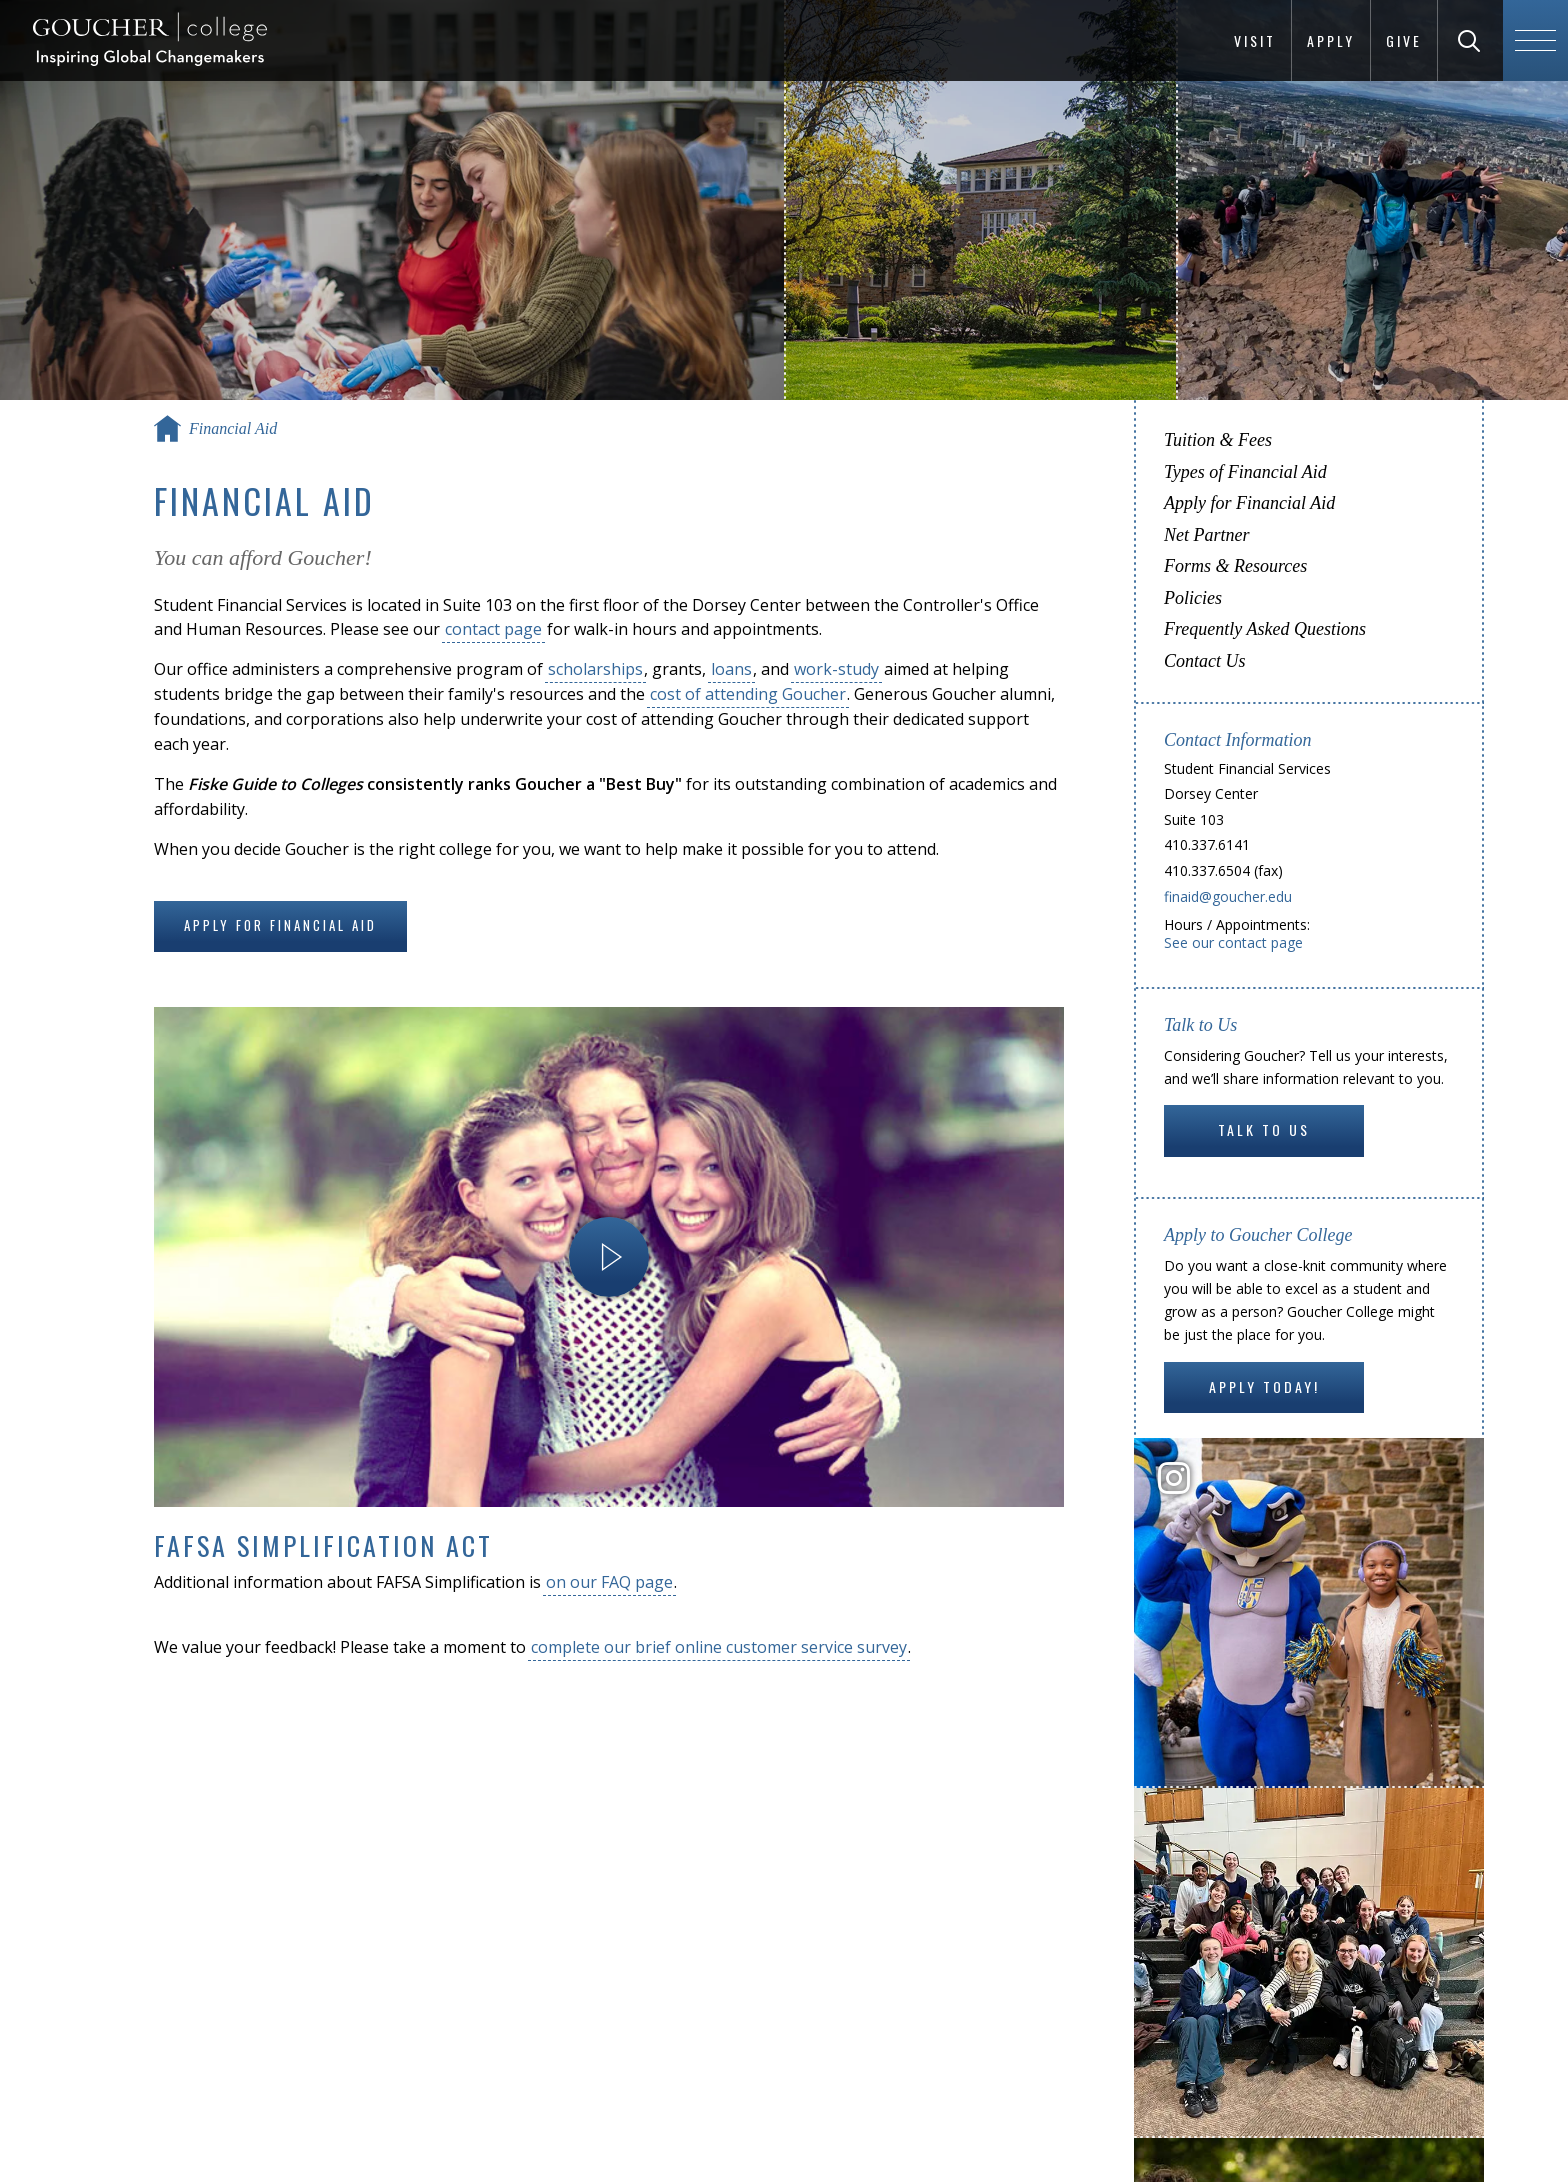  What do you see at coordinates (1404, 40) in the screenshot?
I see `Give` at bounding box center [1404, 40].